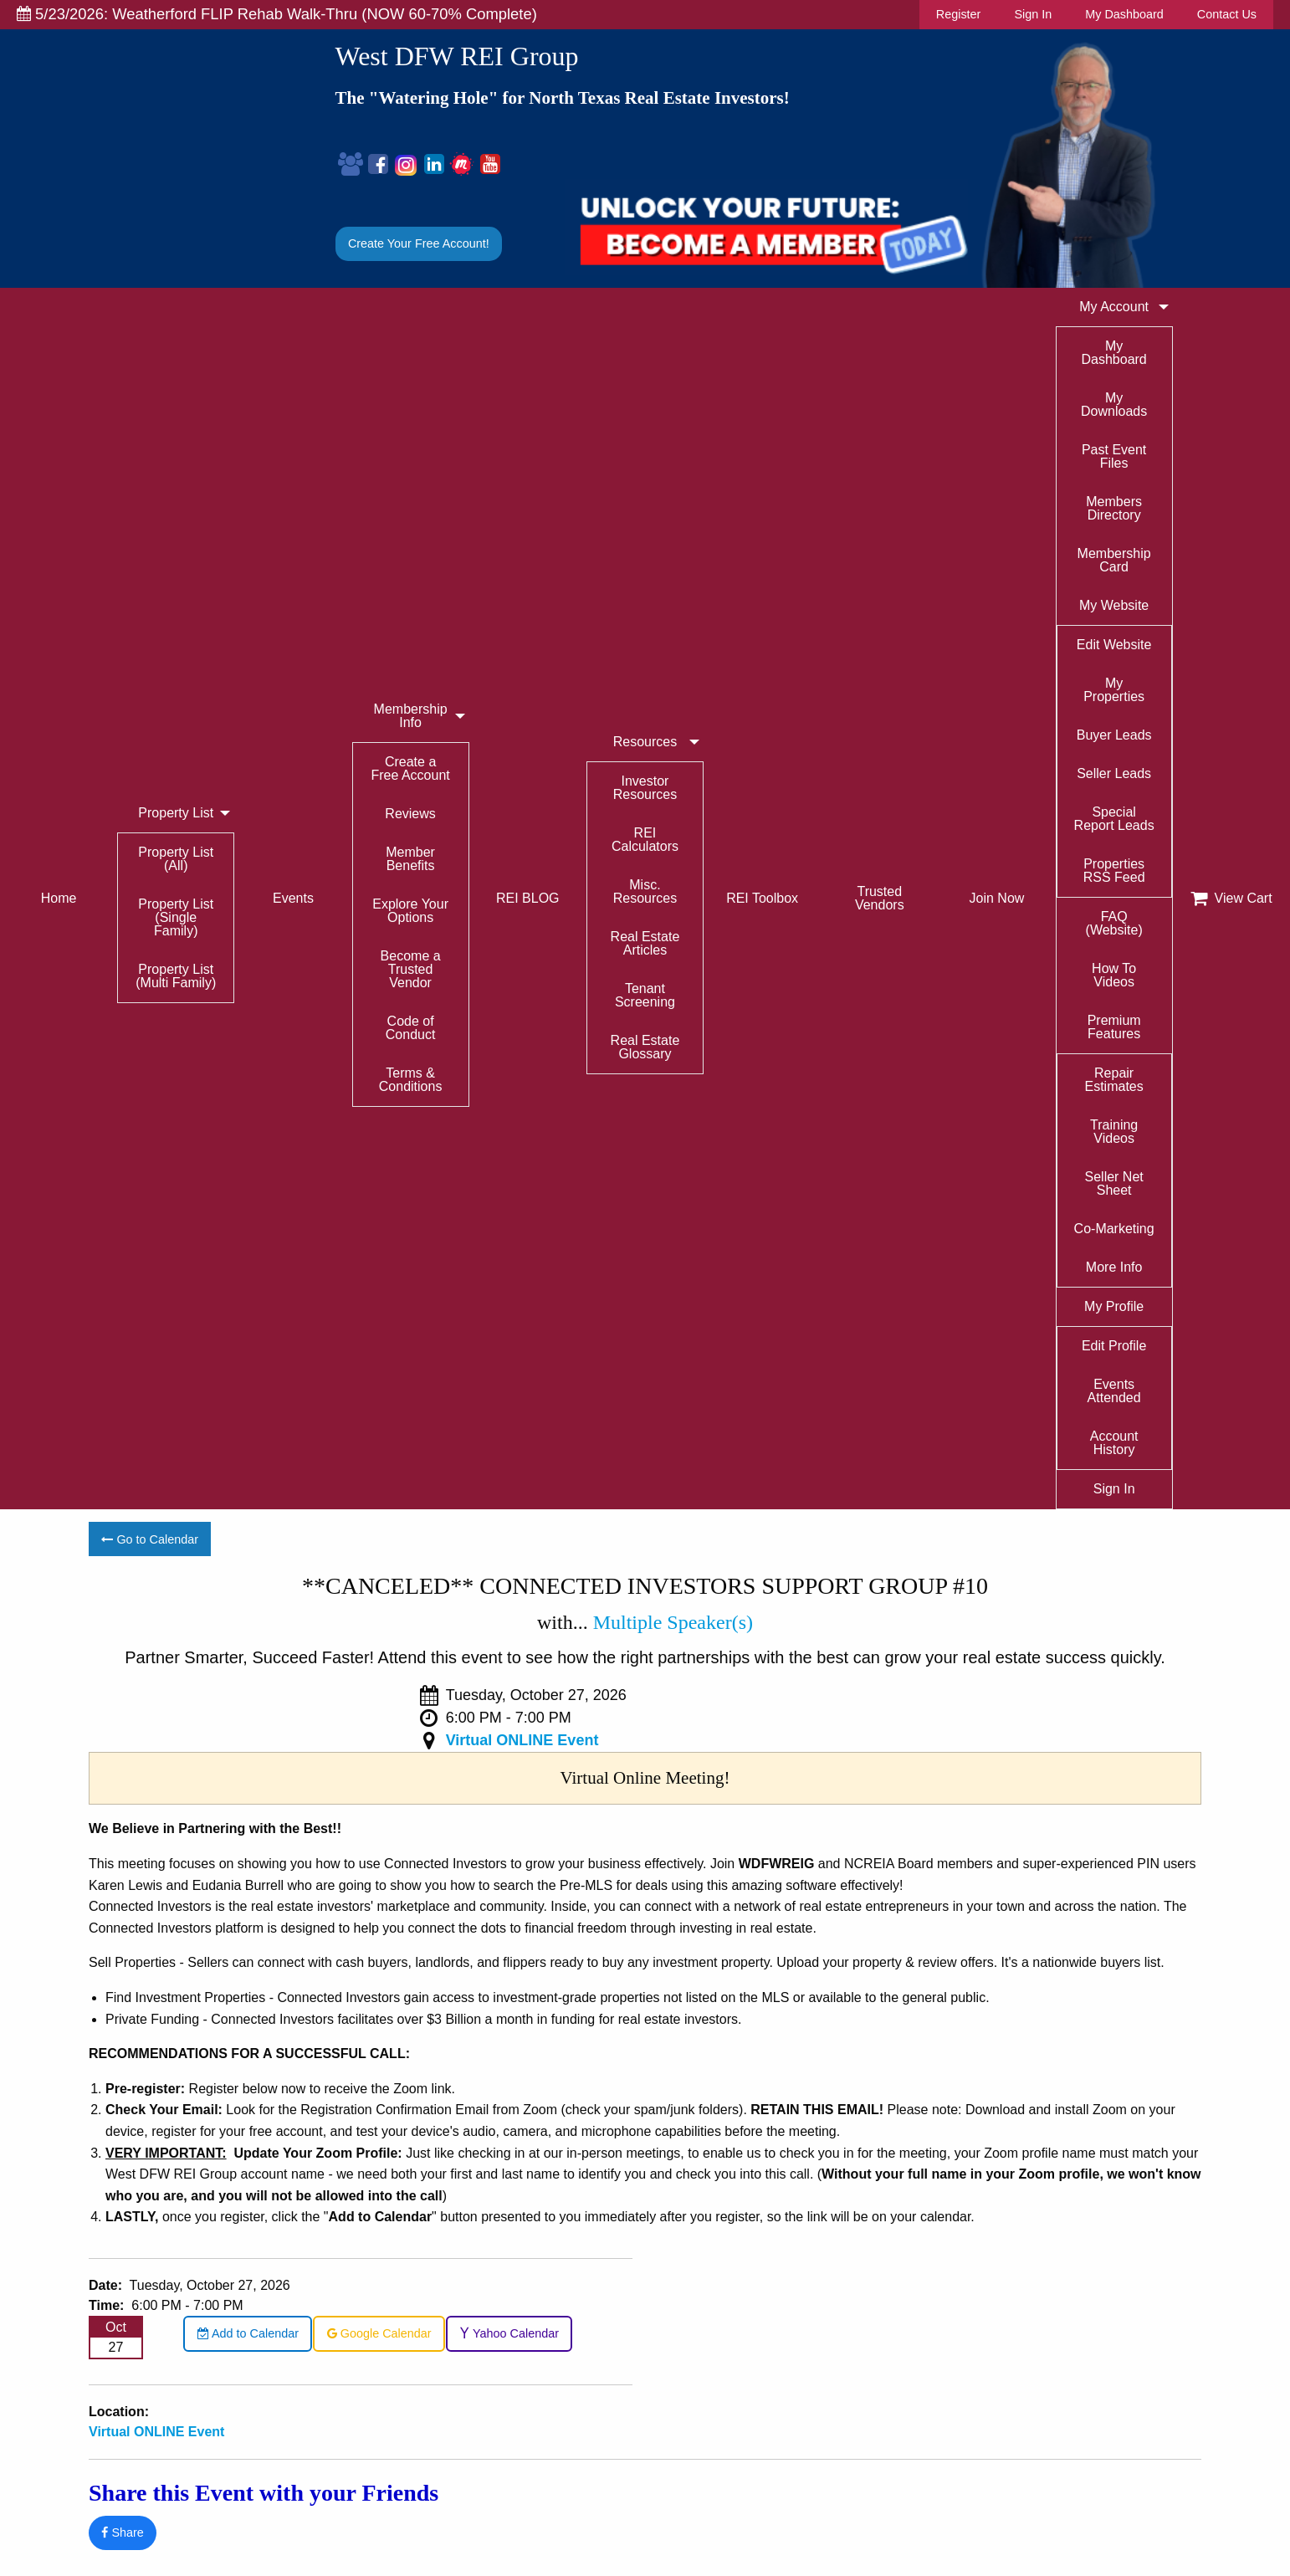 The image size is (1290, 2576). Describe the element at coordinates (958, 14) in the screenshot. I see `Register` at that location.